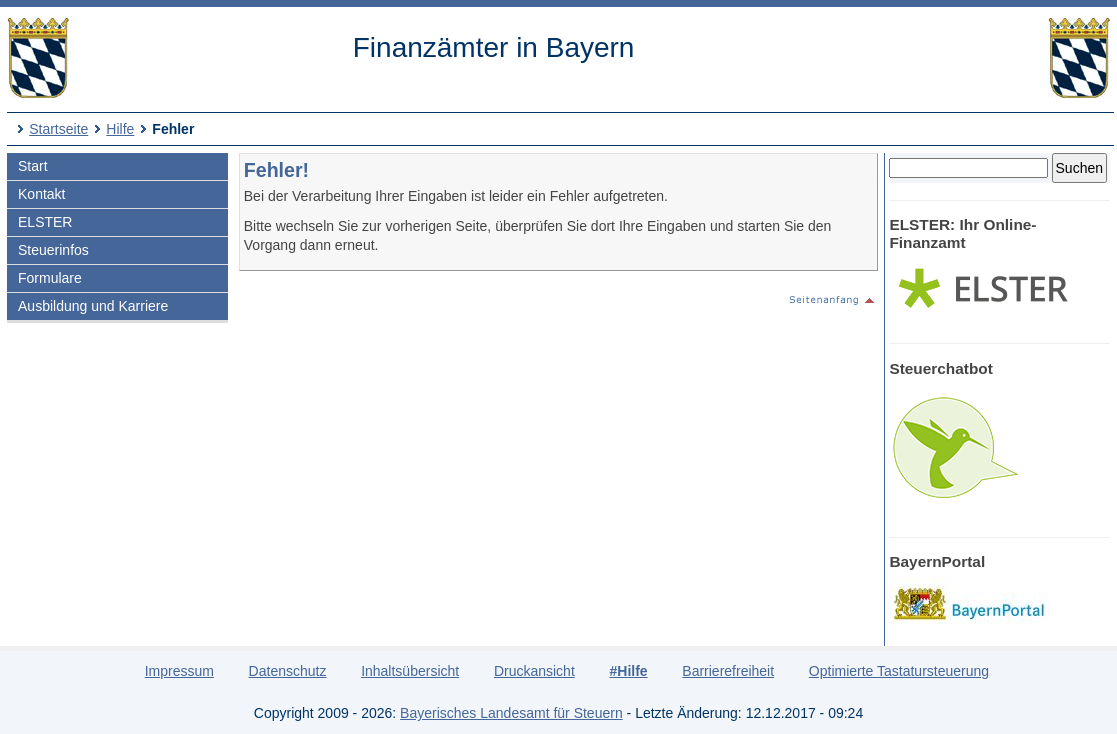 This screenshot has width=1117, height=734. What do you see at coordinates (41, 194) in the screenshot?
I see `Kontakt` at bounding box center [41, 194].